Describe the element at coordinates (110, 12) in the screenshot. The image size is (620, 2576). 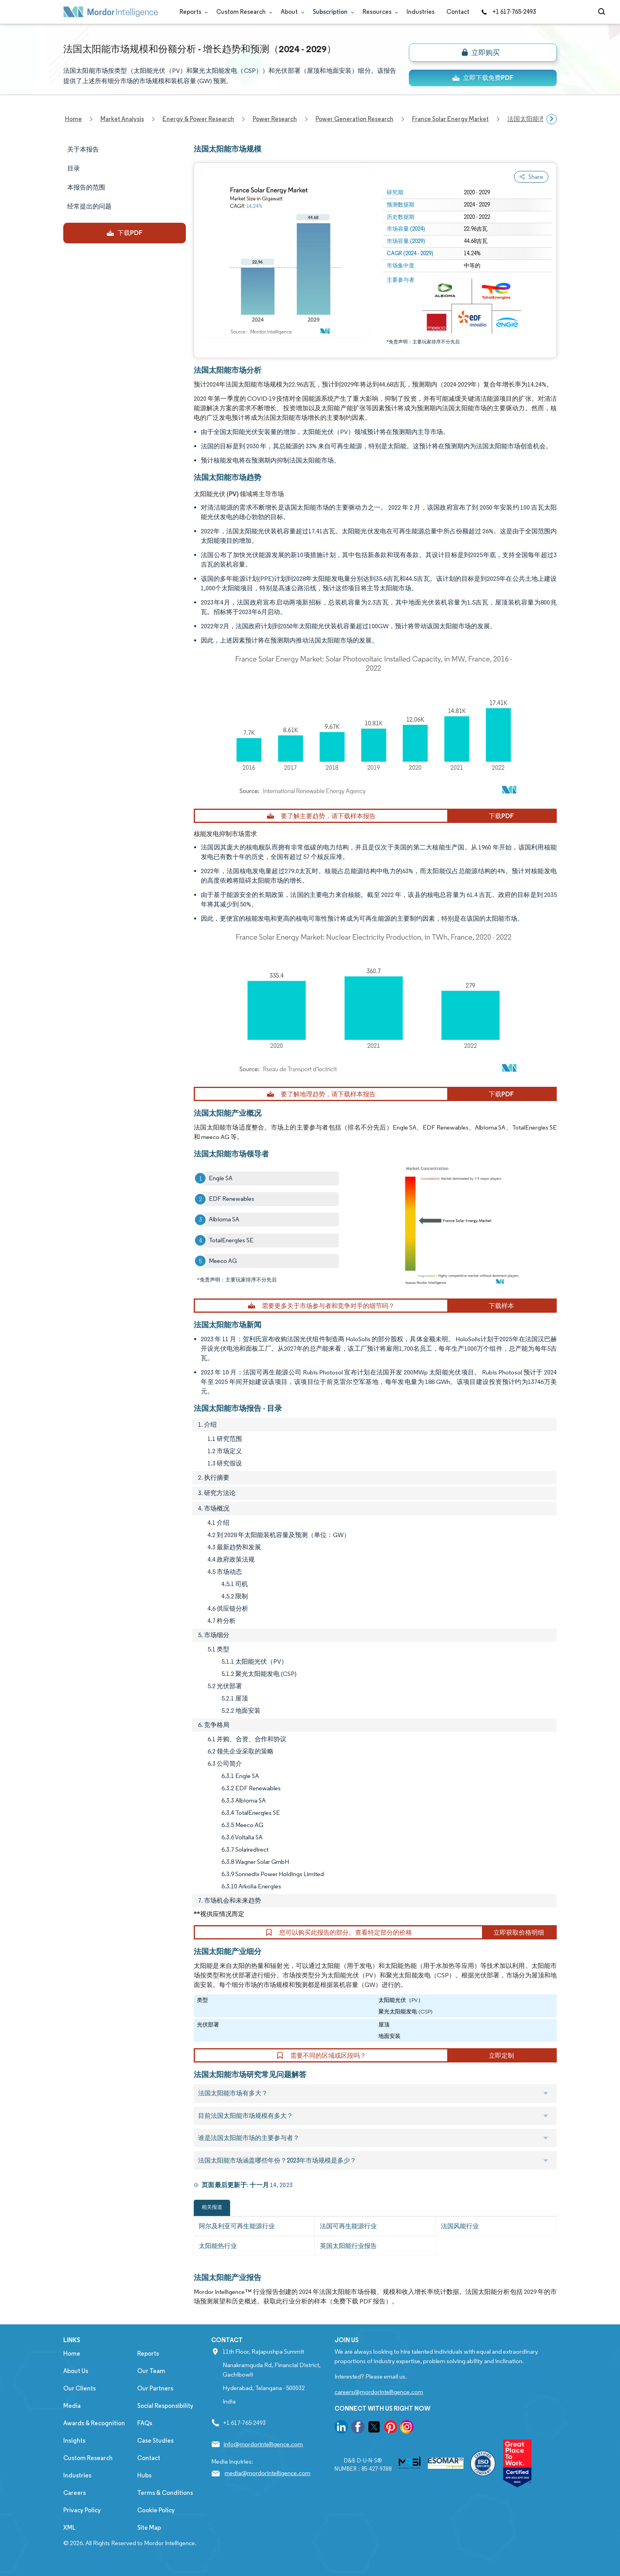
I see `[Visit Mordor's home page]` at that location.